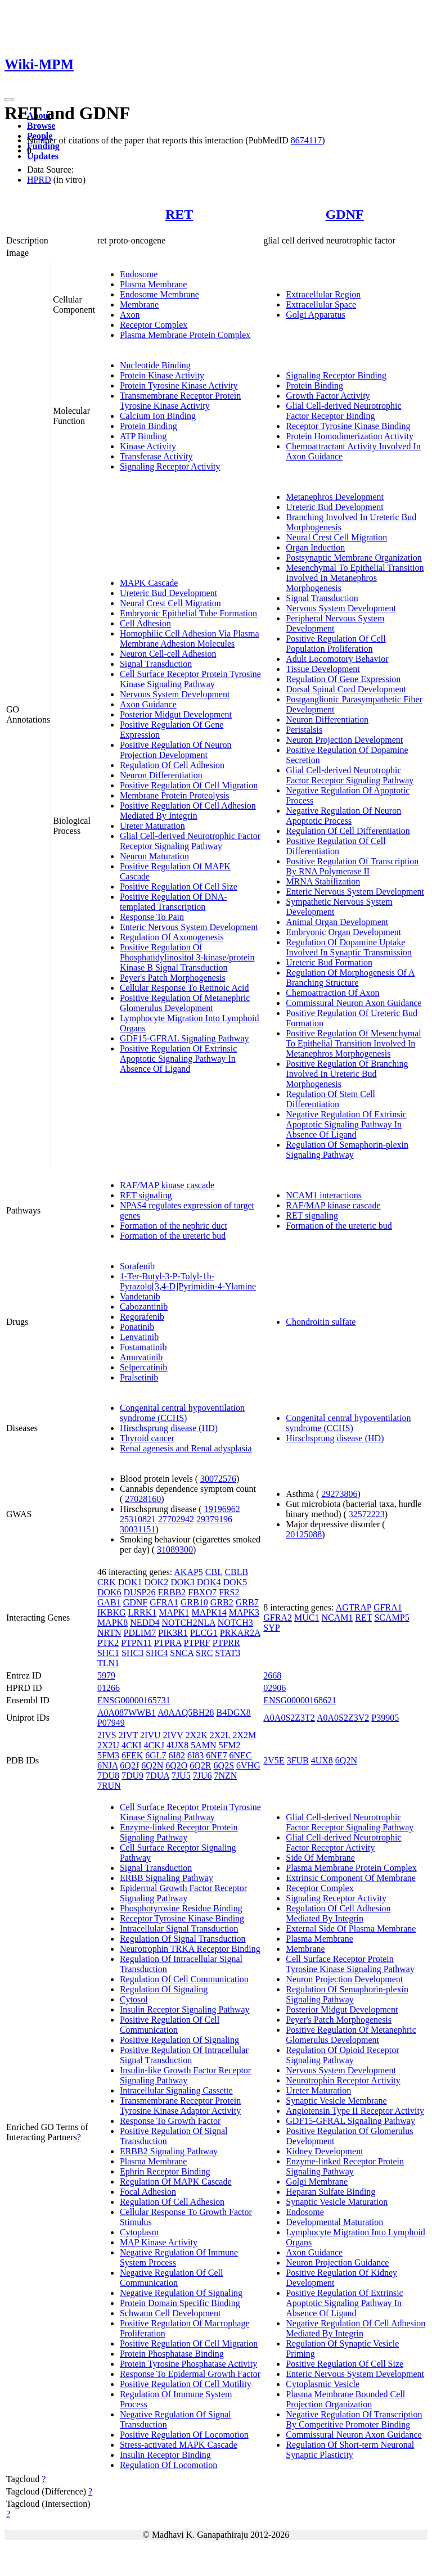 Image resolution: width=432 pixels, height=2576 pixels. I want to click on Negative Regulation Of Cell Adhesion Mediated By Integrin, so click(355, 2328).